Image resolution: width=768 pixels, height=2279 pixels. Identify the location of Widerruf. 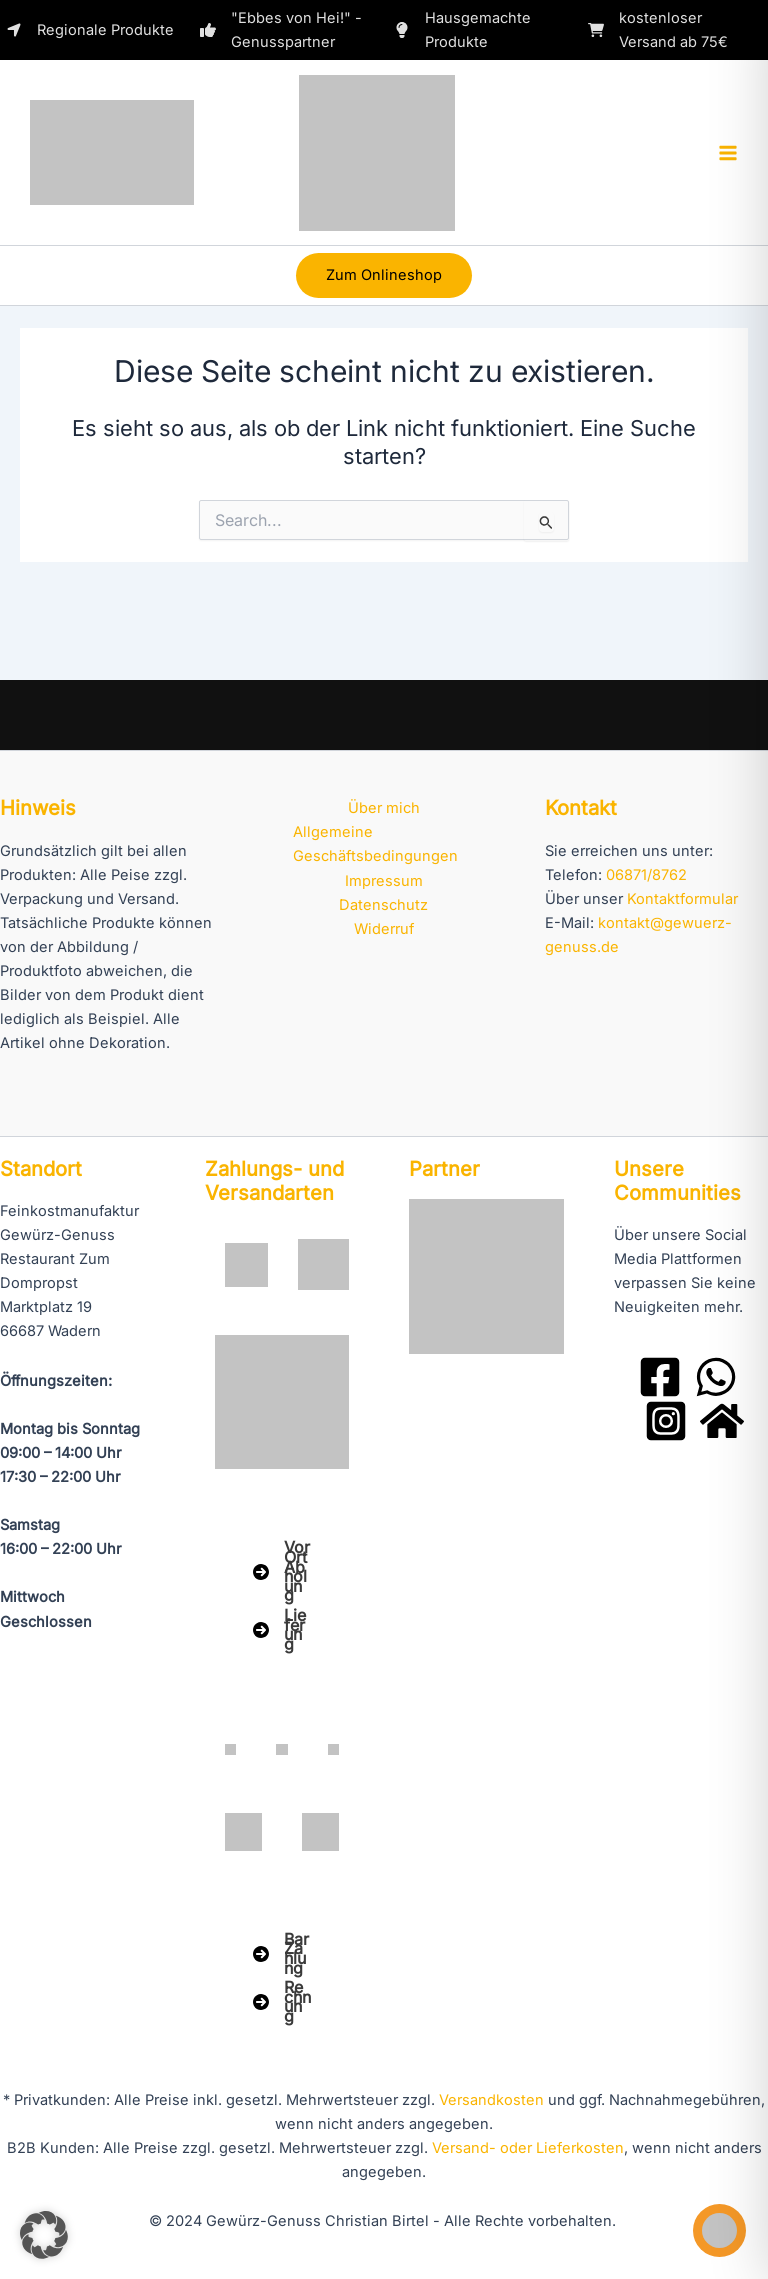
(384, 929).